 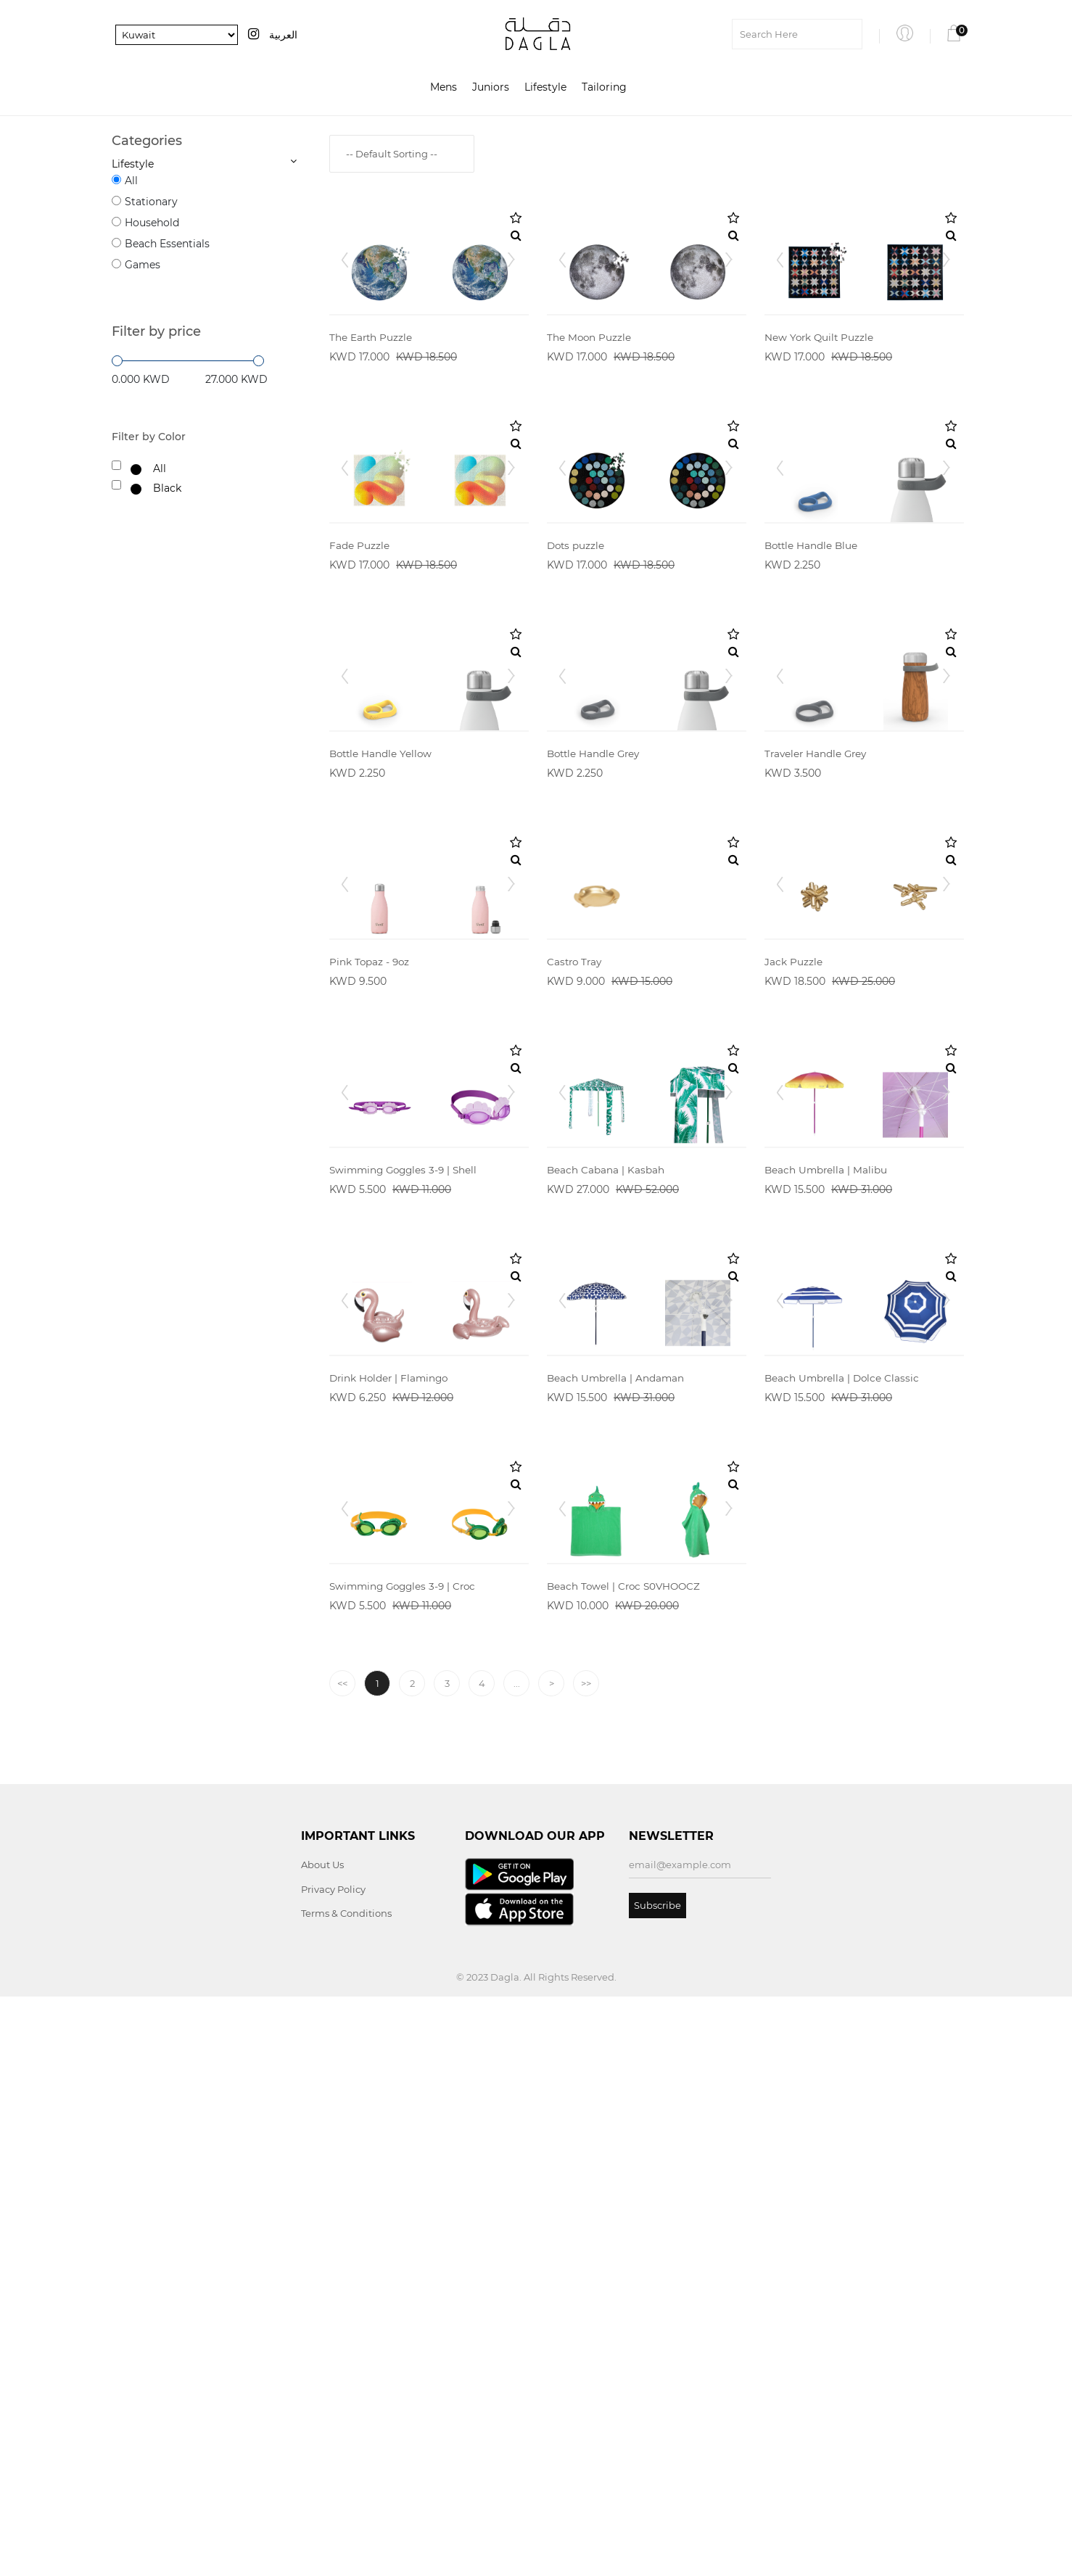 I want to click on Bottle Handle Blue, so click(x=812, y=710).